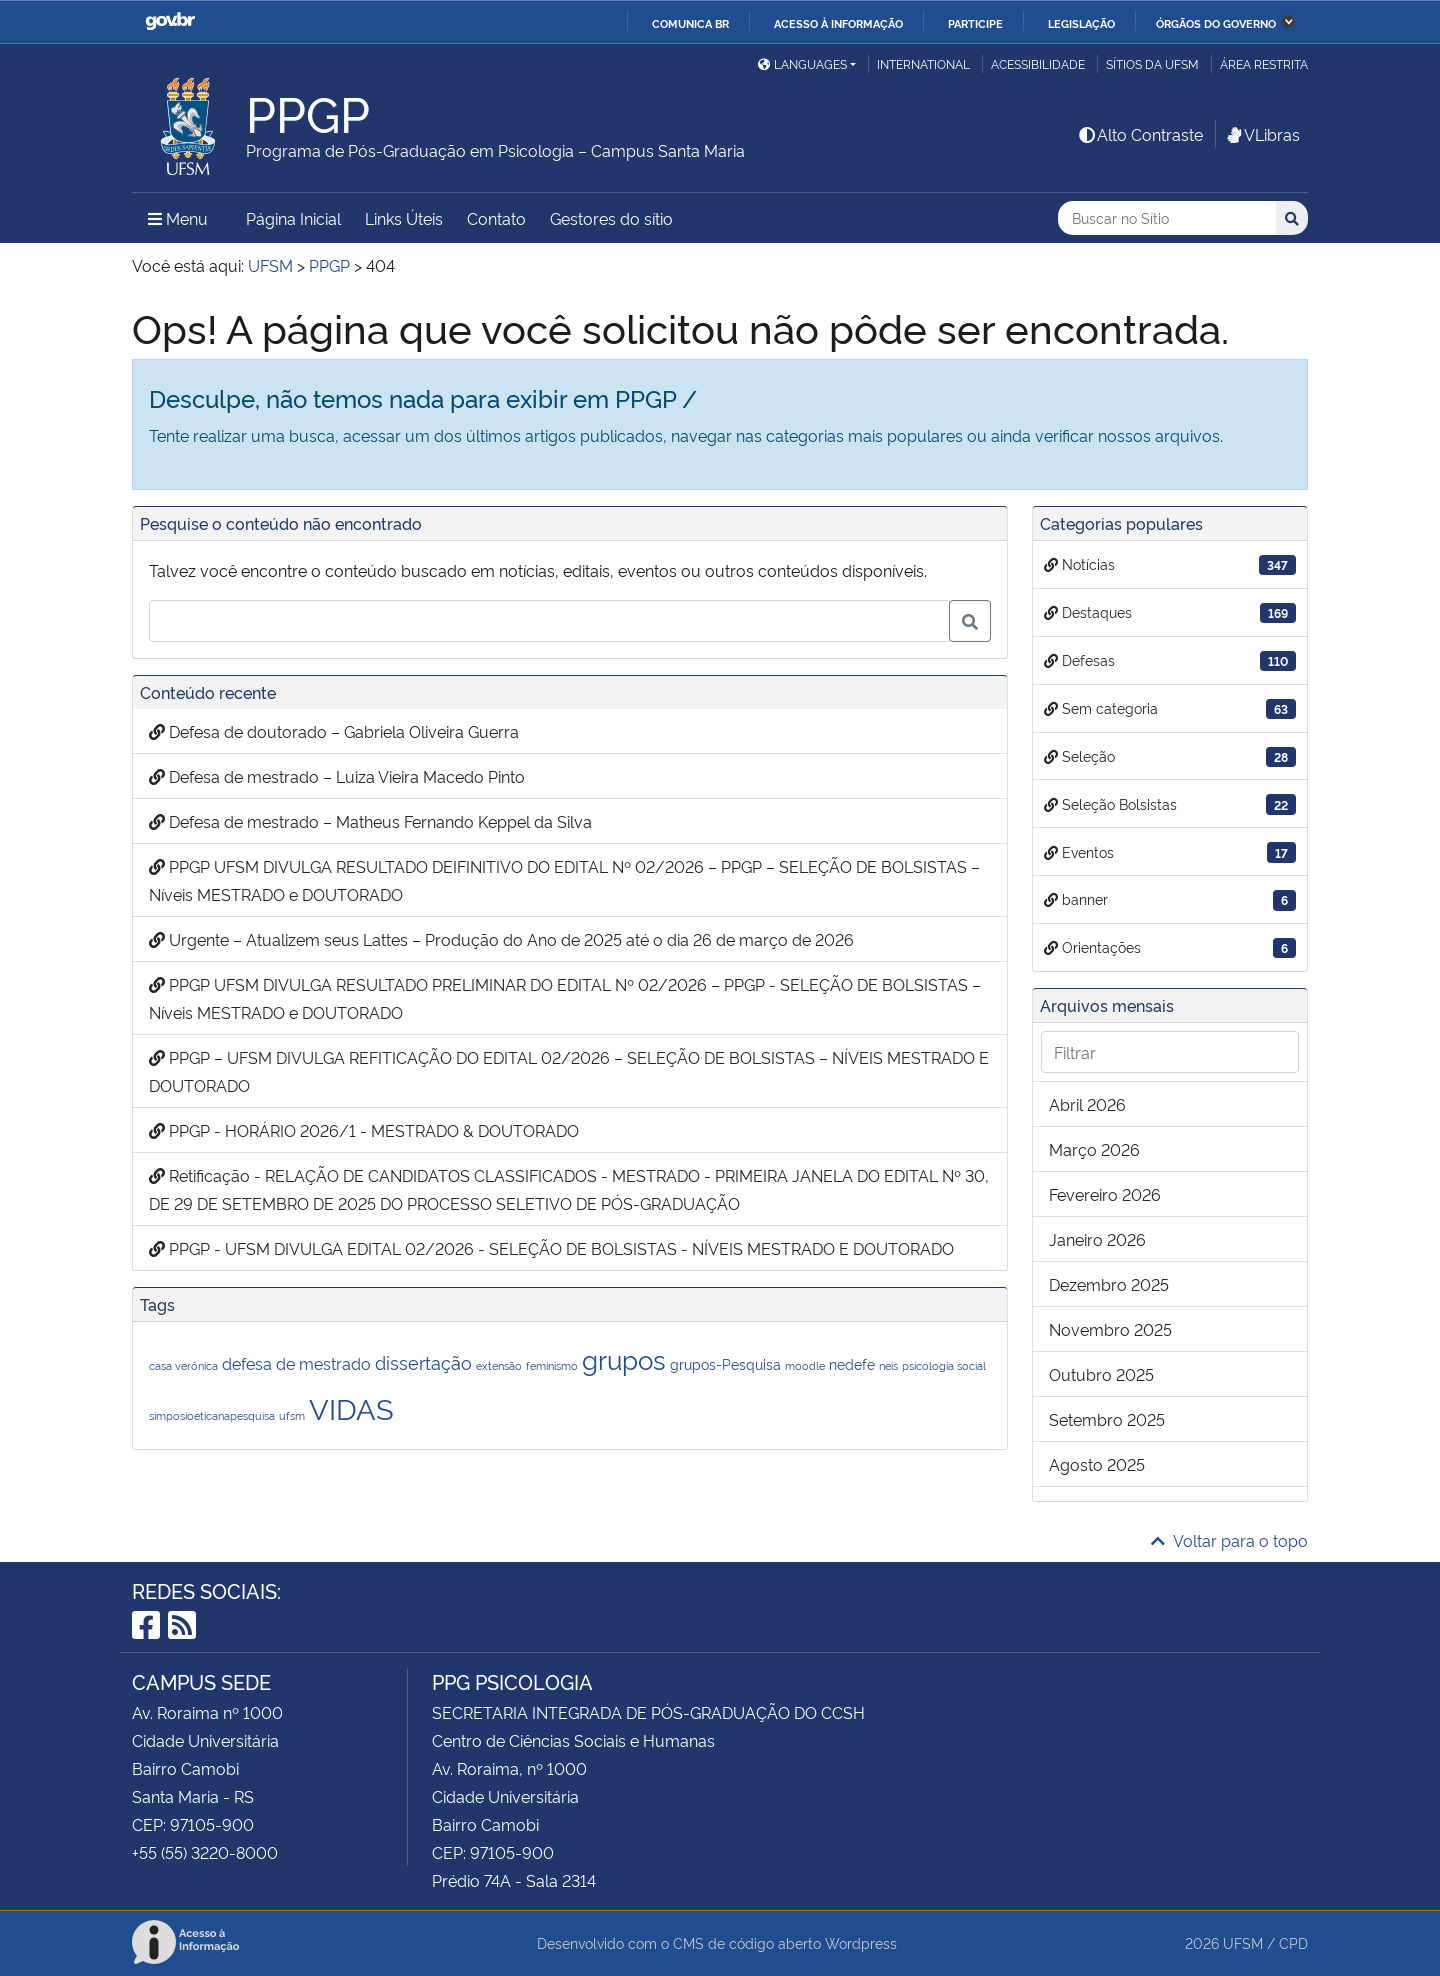 This screenshot has width=1440, height=1976. What do you see at coordinates (334, 731) in the screenshot?
I see `Defesa de doutorado – Gabriela Oliveira Guerra` at bounding box center [334, 731].